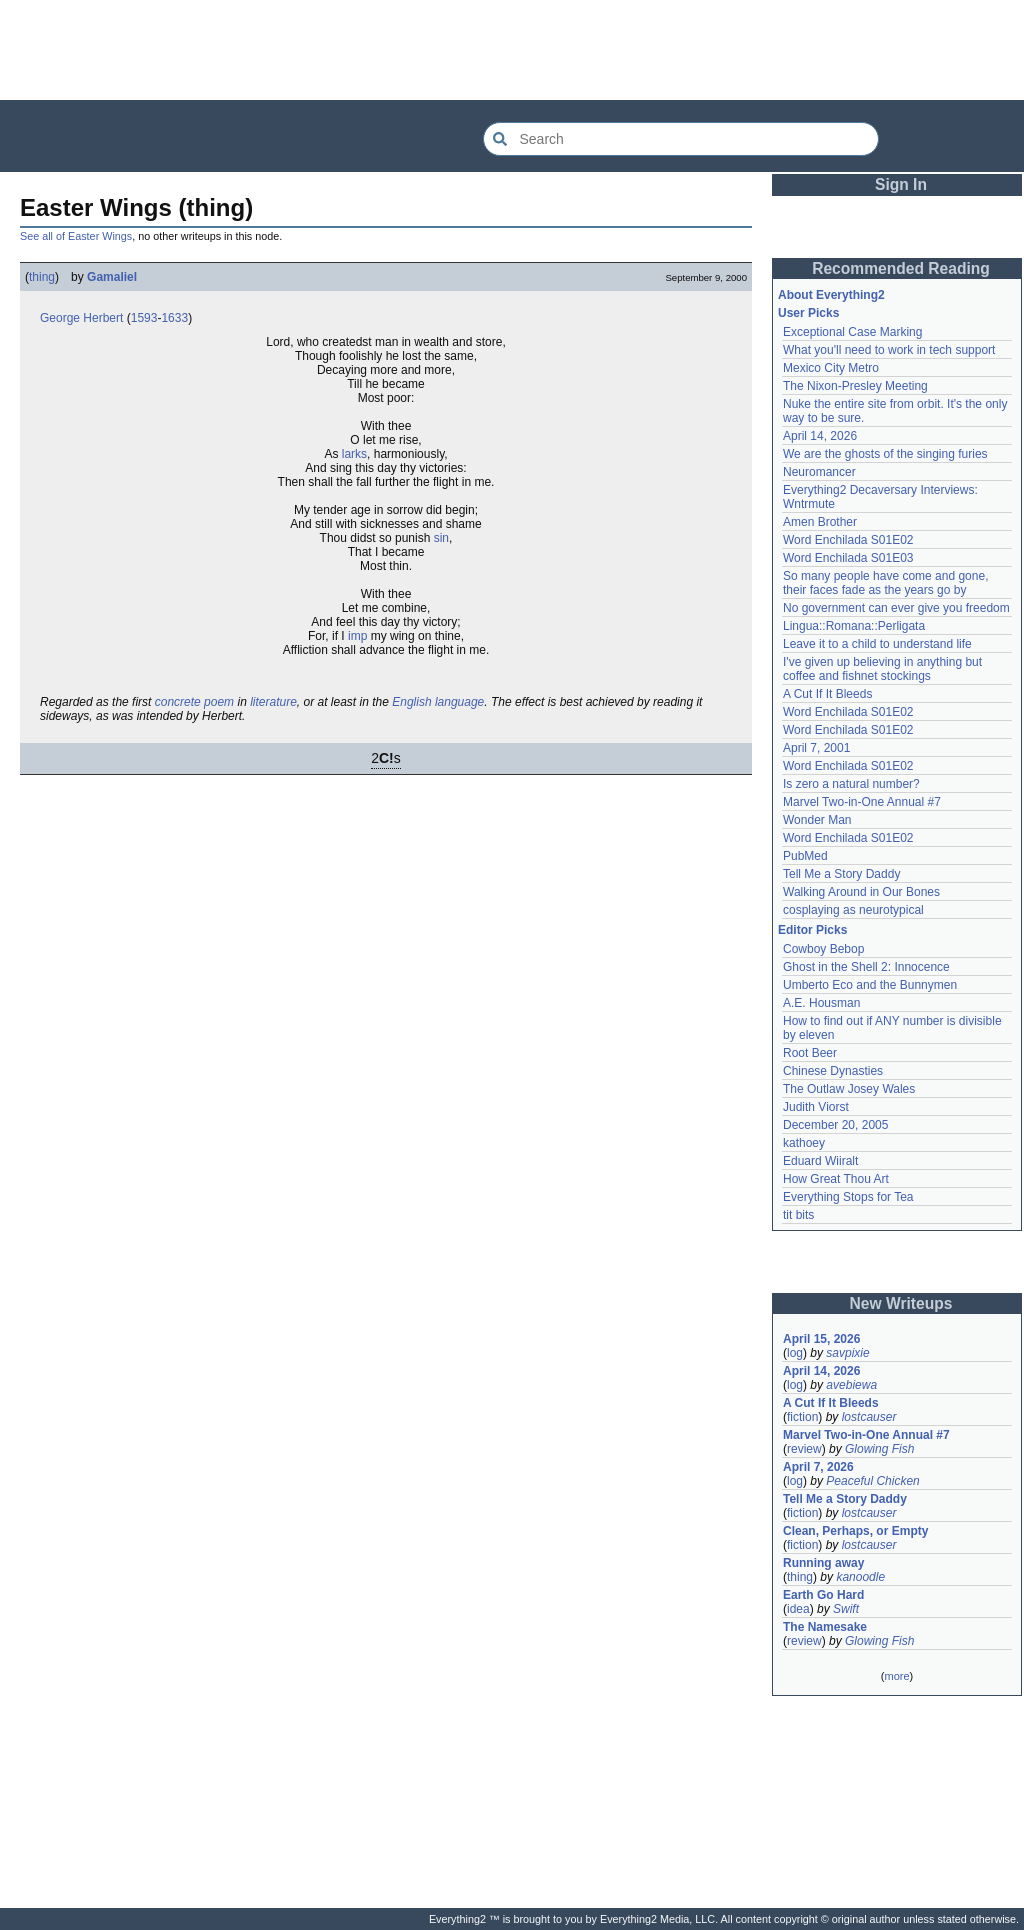 This screenshot has height=1930, width=1024. What do you see at coordinates (825, 1627) in the screenshot?
I see `The Namesake` at bounding box center [825, 1627].